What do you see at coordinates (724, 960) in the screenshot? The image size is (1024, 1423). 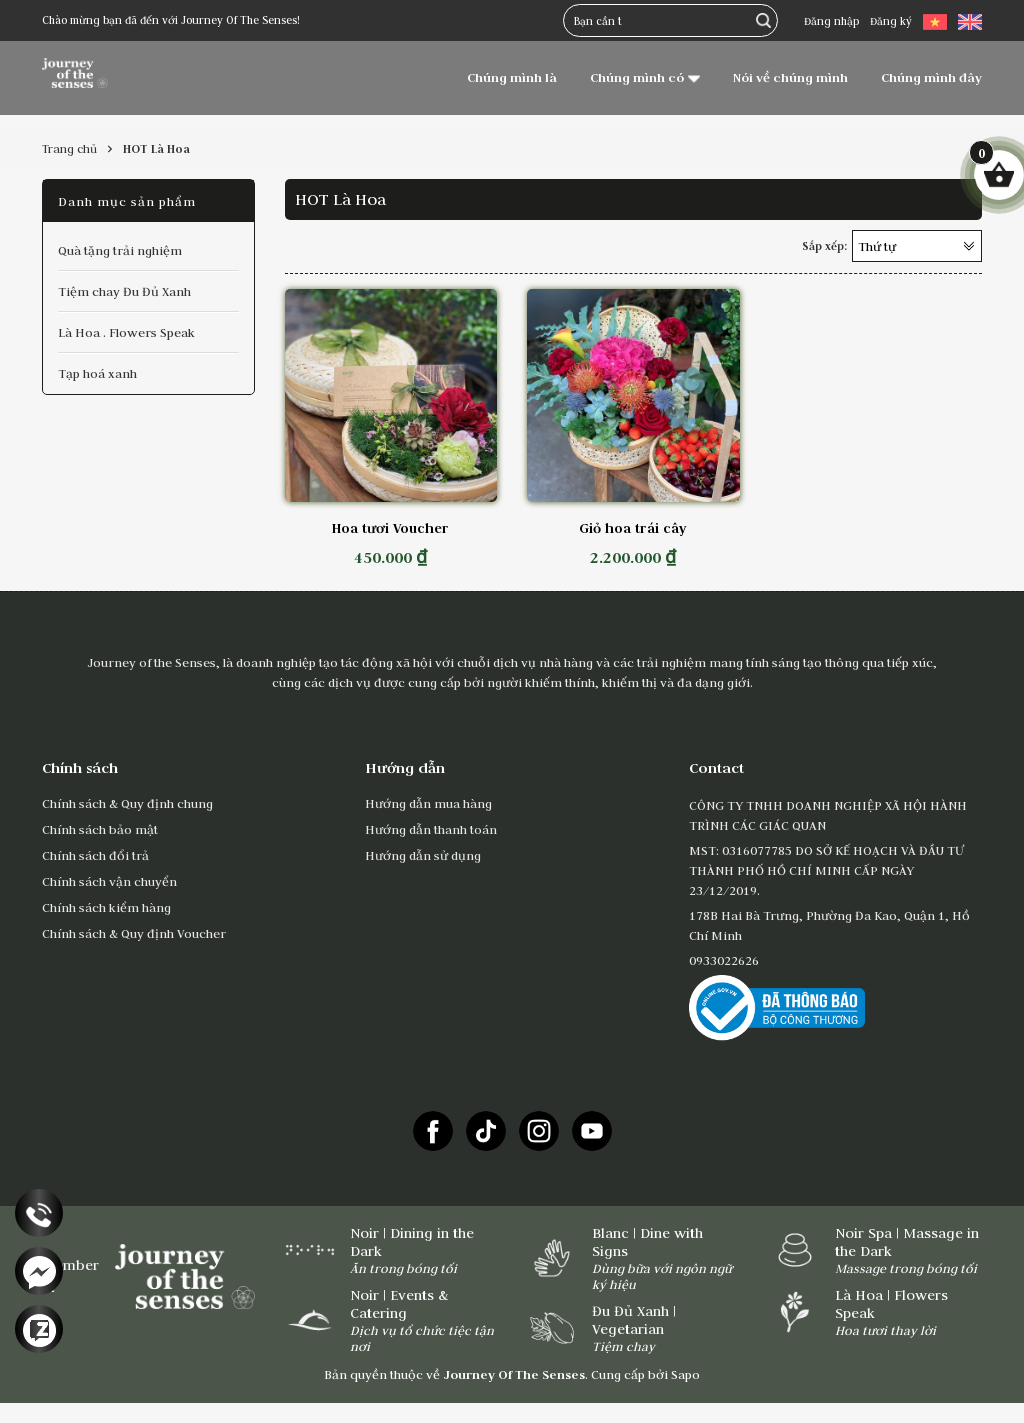 I see `0933022626` at bounding box center [724, 960].